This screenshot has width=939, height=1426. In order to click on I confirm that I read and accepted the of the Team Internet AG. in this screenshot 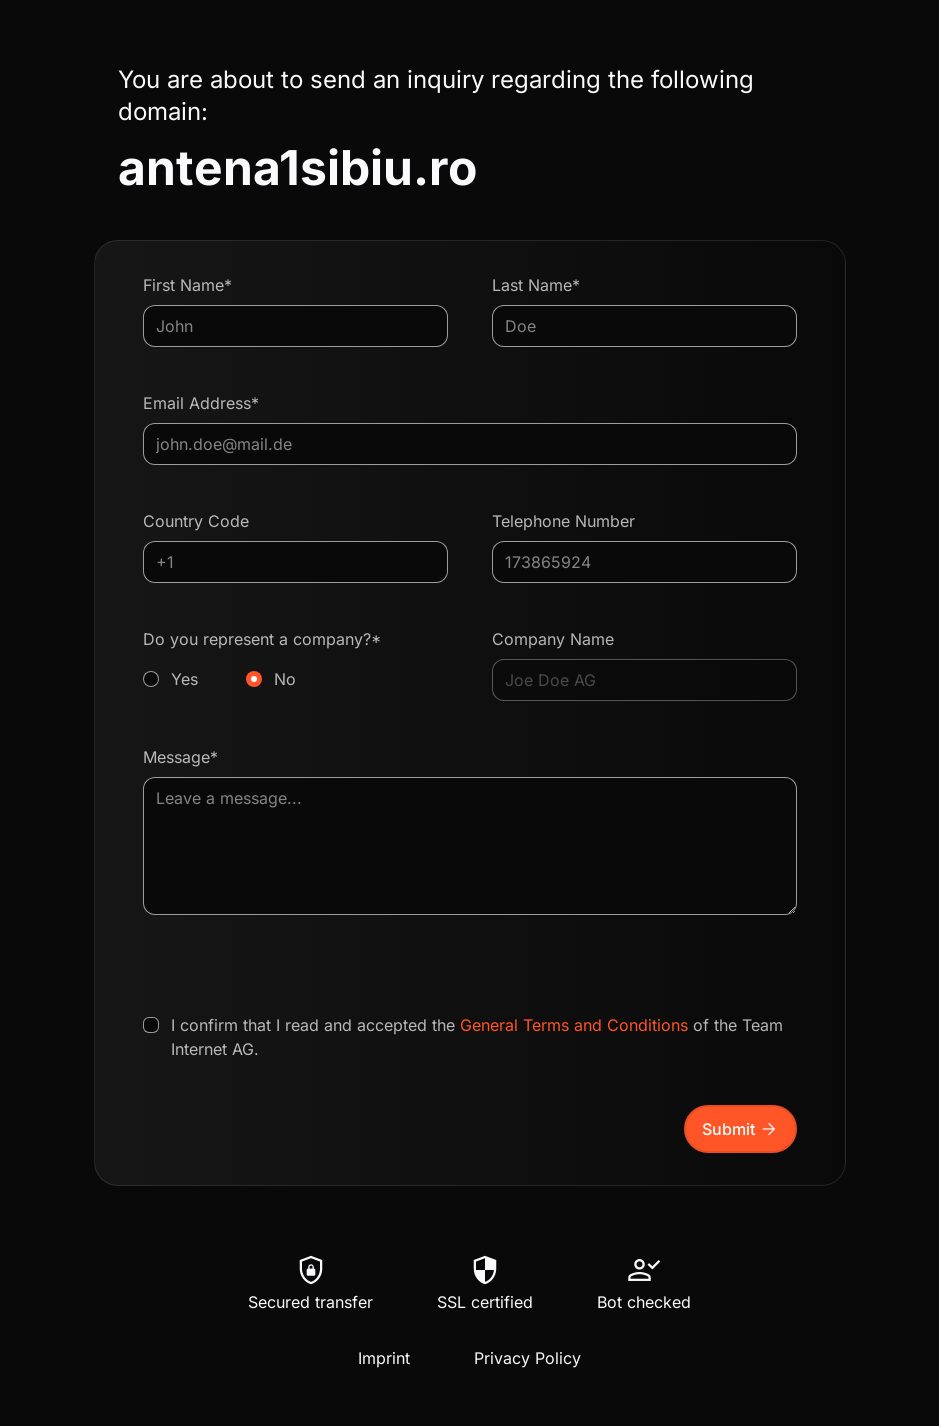, I will do `click(477, 1037)`.